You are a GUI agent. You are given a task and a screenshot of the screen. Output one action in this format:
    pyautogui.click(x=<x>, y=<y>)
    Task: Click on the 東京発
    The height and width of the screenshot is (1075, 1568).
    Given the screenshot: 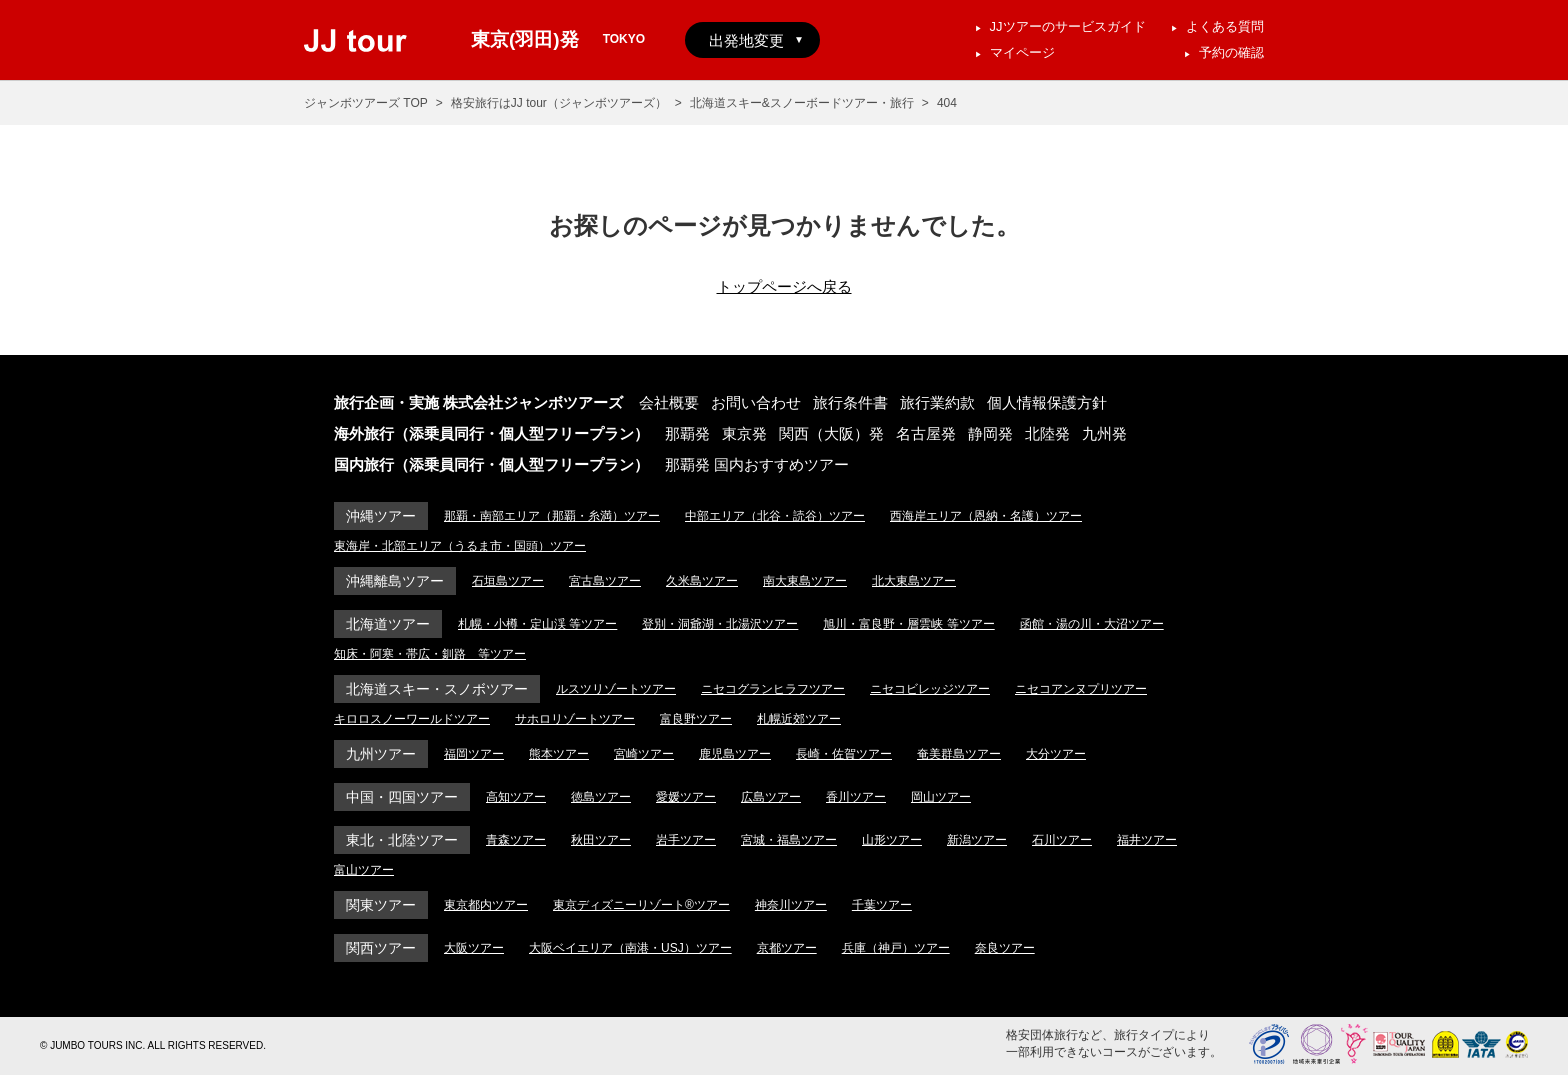 What is the action you would take?
    pyautogui.click(x=744, y=433)
    